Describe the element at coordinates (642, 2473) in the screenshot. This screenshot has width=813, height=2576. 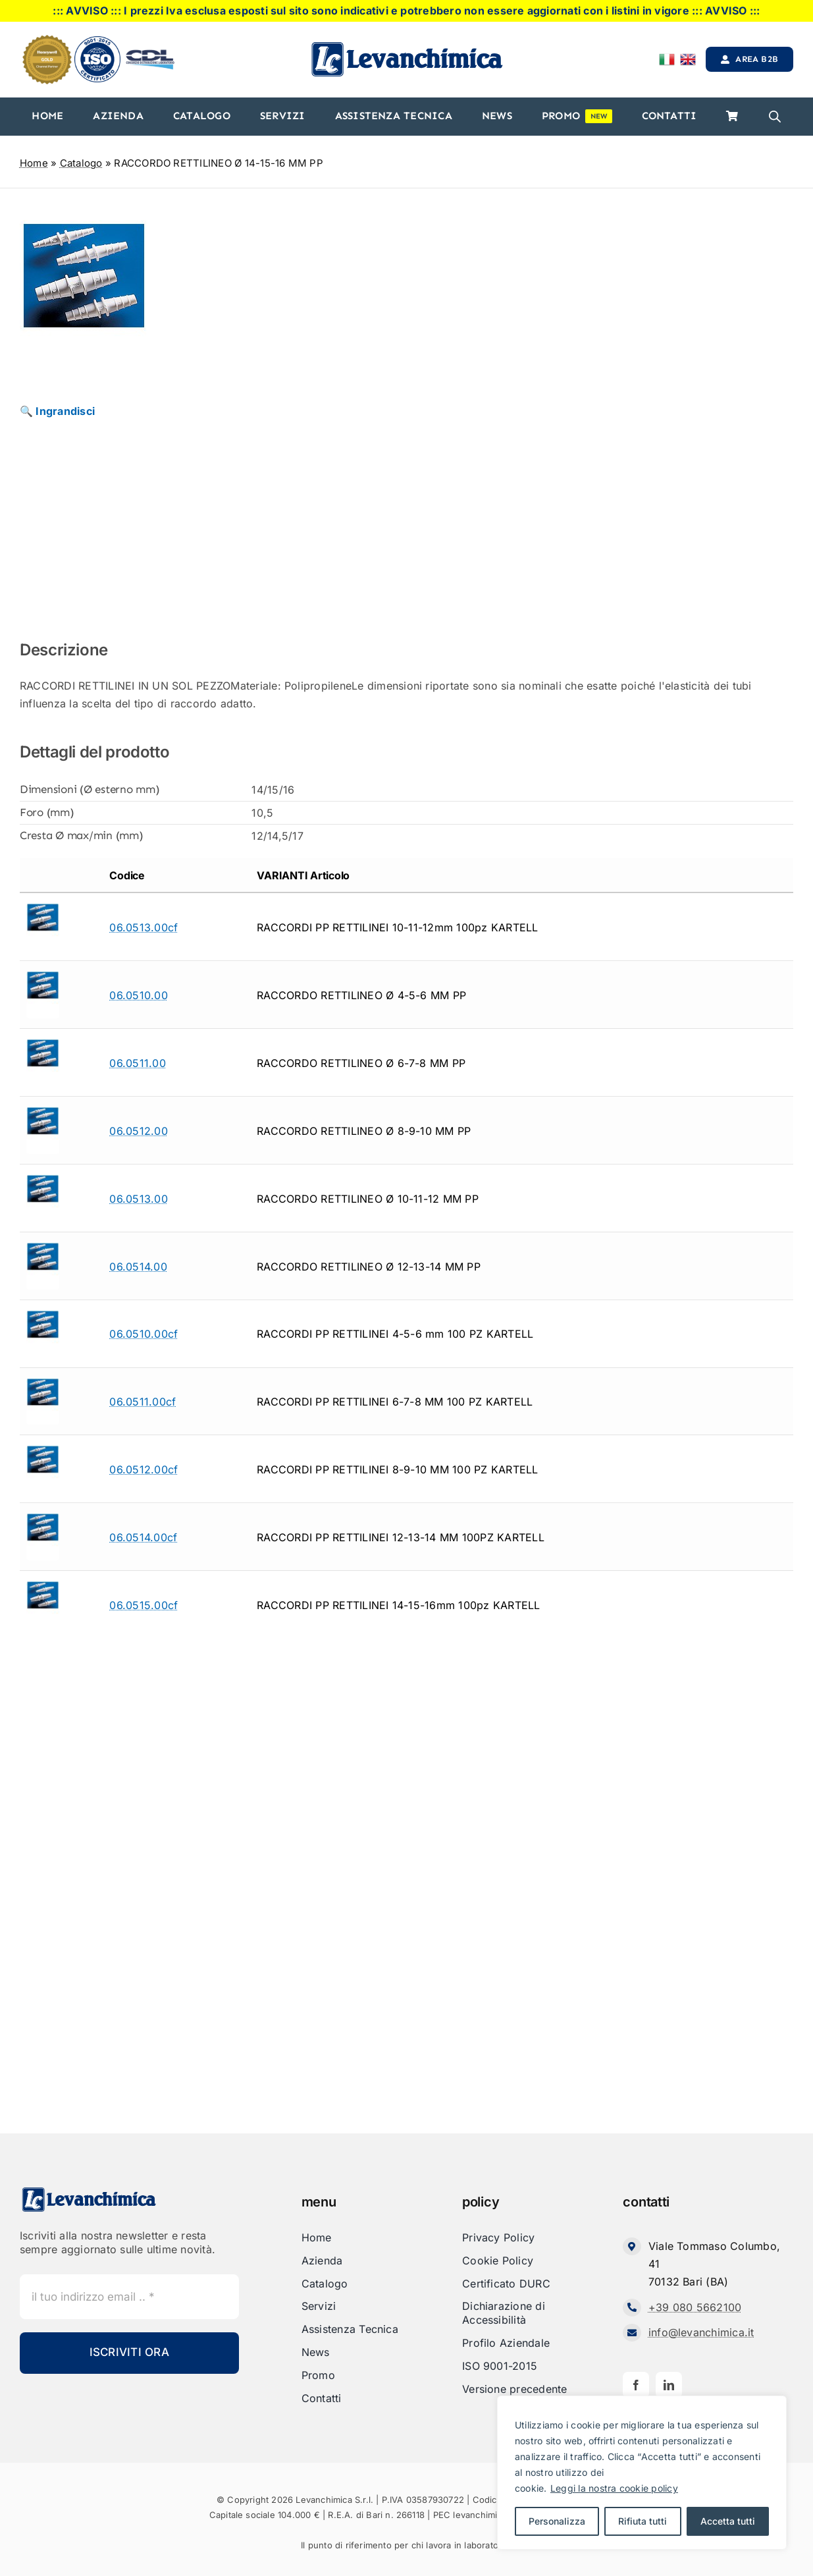
I see `[region]` at that location.